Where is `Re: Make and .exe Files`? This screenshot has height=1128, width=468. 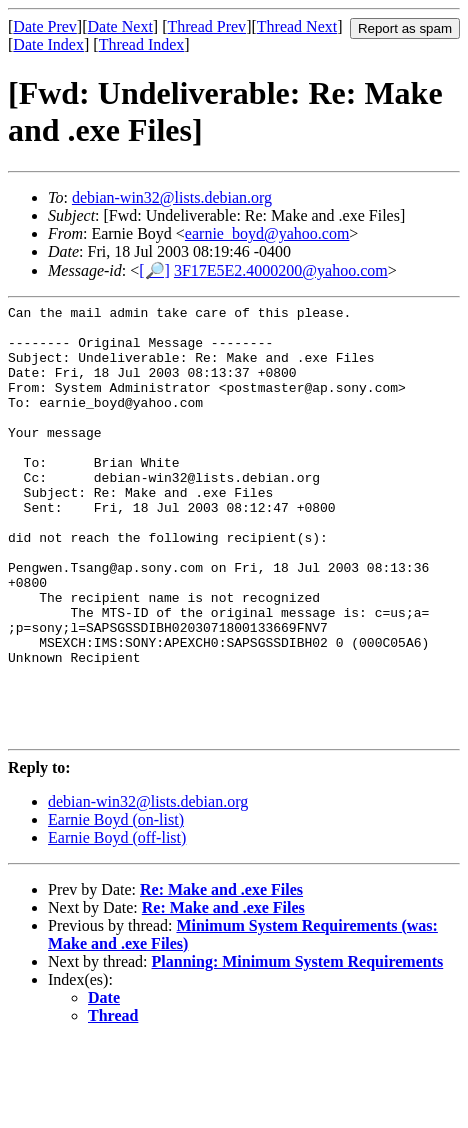 Re: Make and .exe Files is located at coordinates (221, 976).